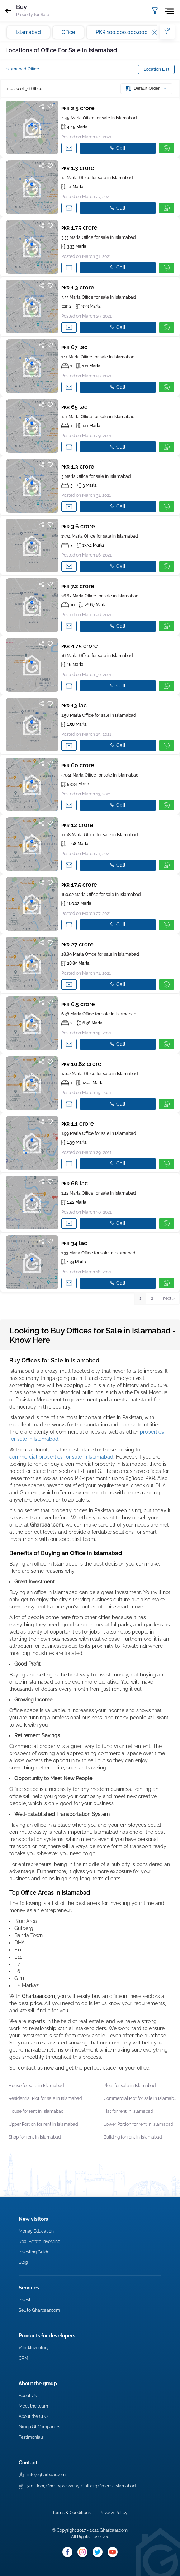 The image size is (180, 2576). I want to click on 1 [button], so click(140, 1298).